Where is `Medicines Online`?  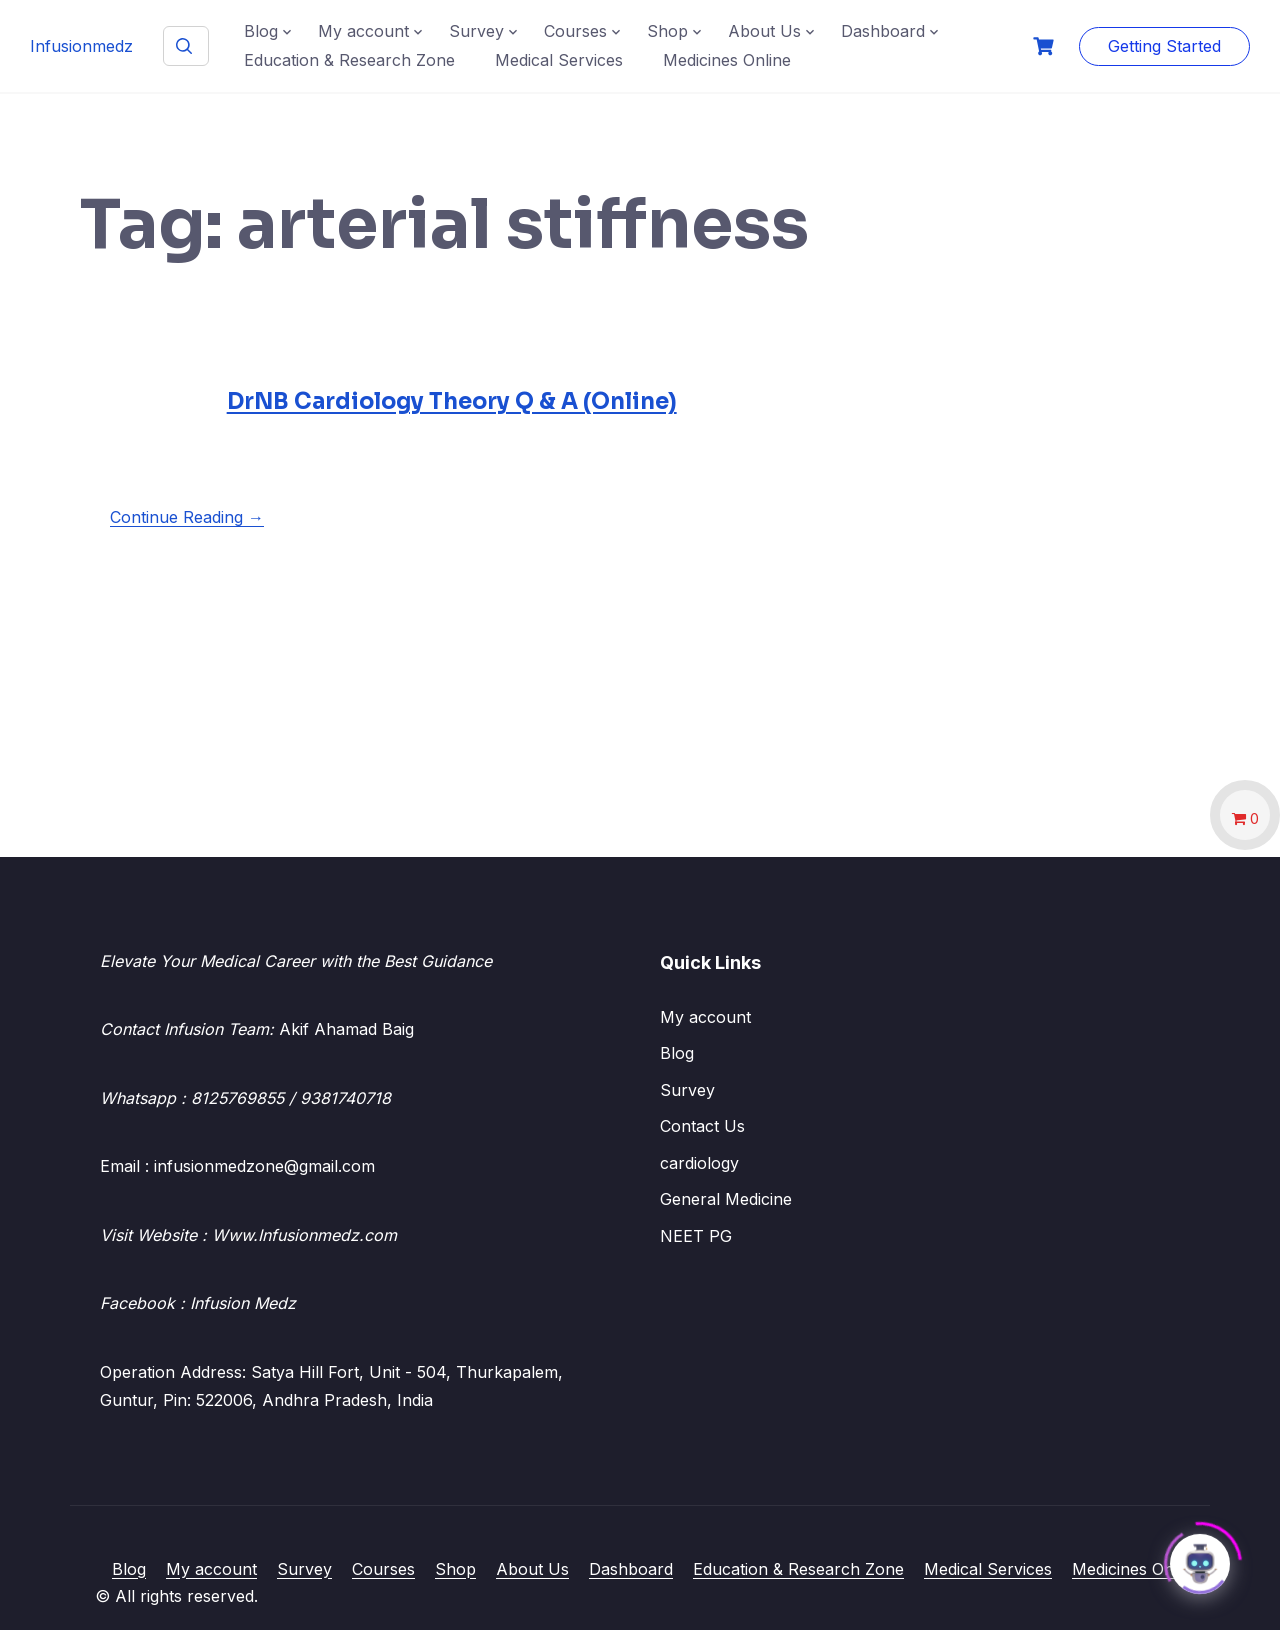 Medicines Online is located at coordinates (727, 60).